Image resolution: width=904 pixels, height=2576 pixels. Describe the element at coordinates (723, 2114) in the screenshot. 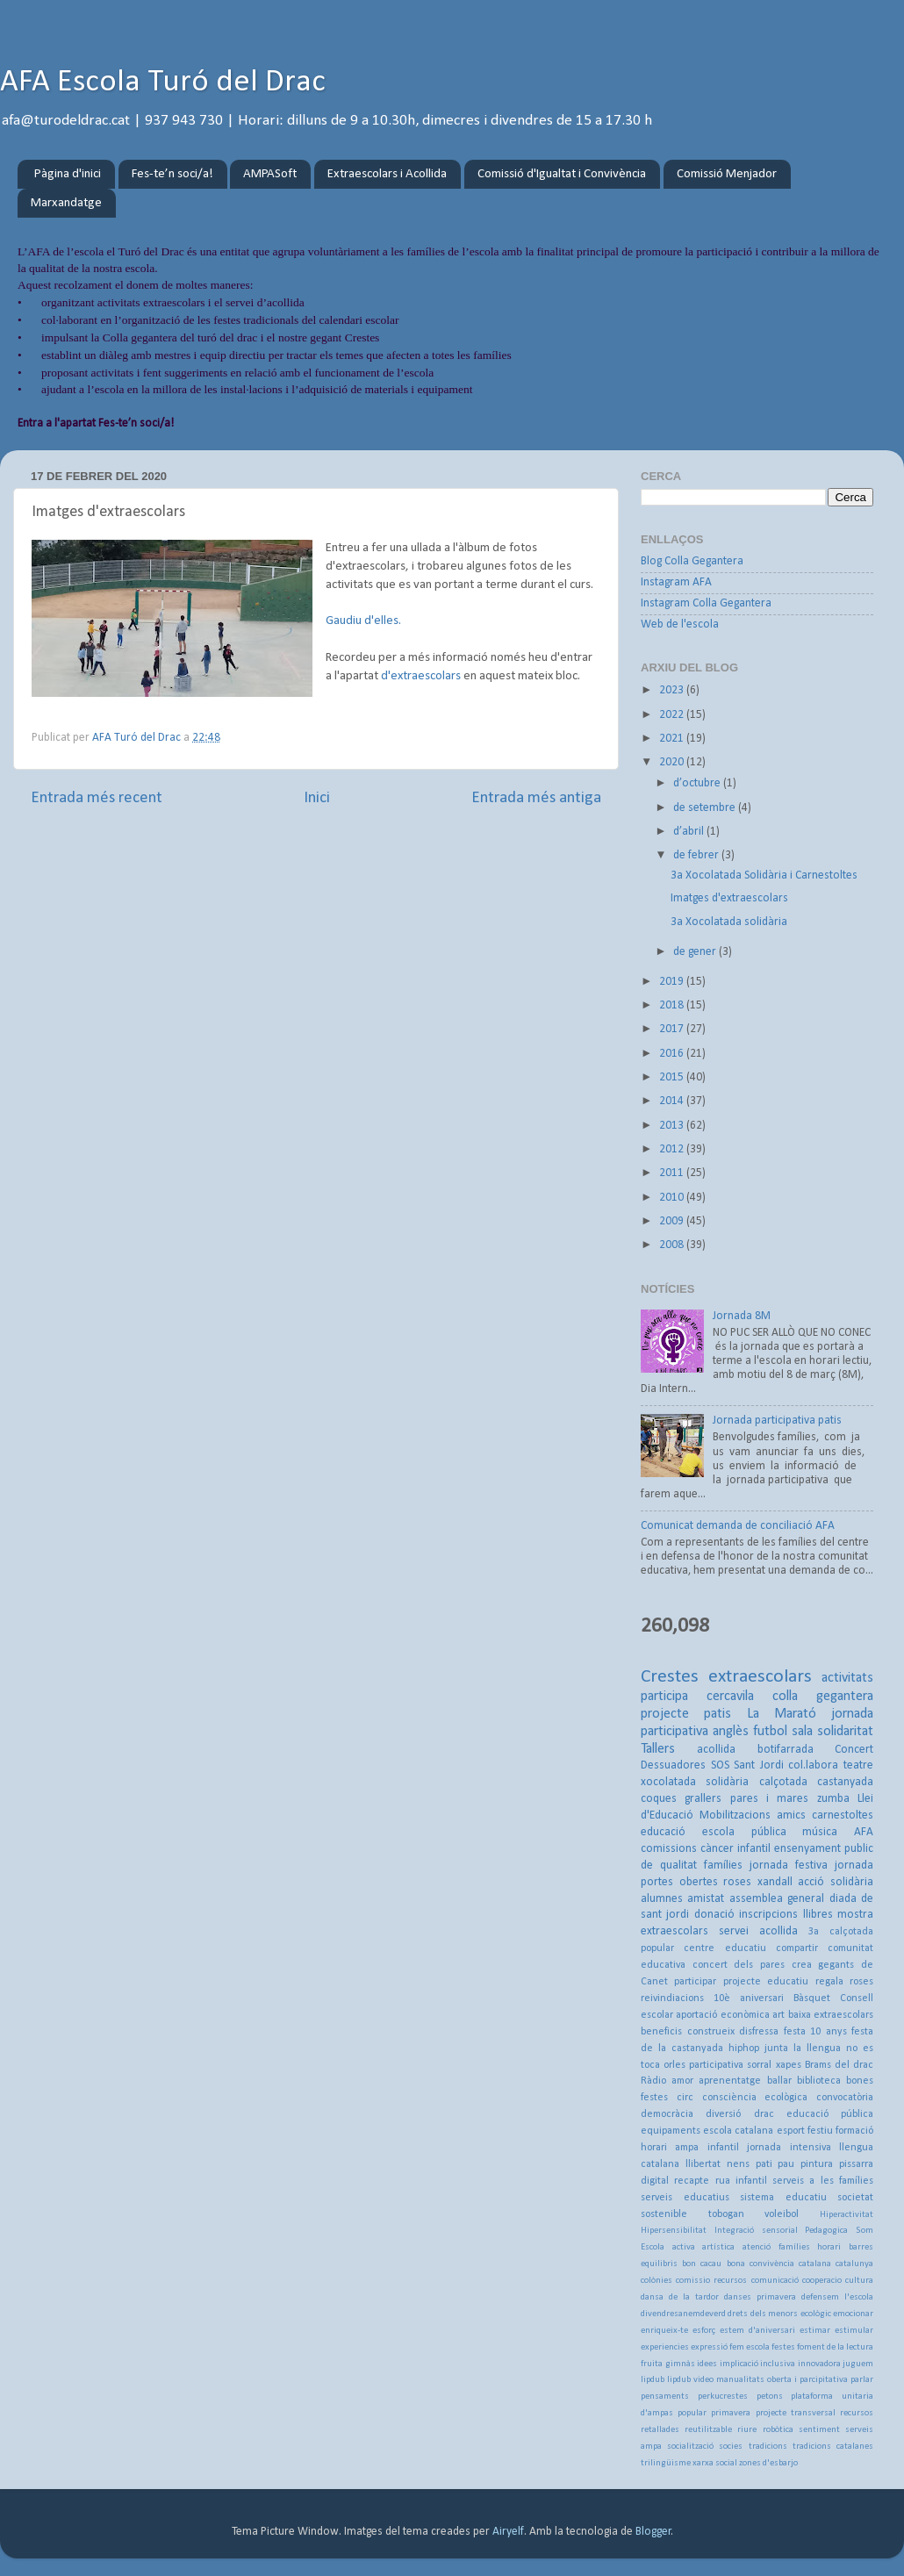

I see `diversió` at that location.